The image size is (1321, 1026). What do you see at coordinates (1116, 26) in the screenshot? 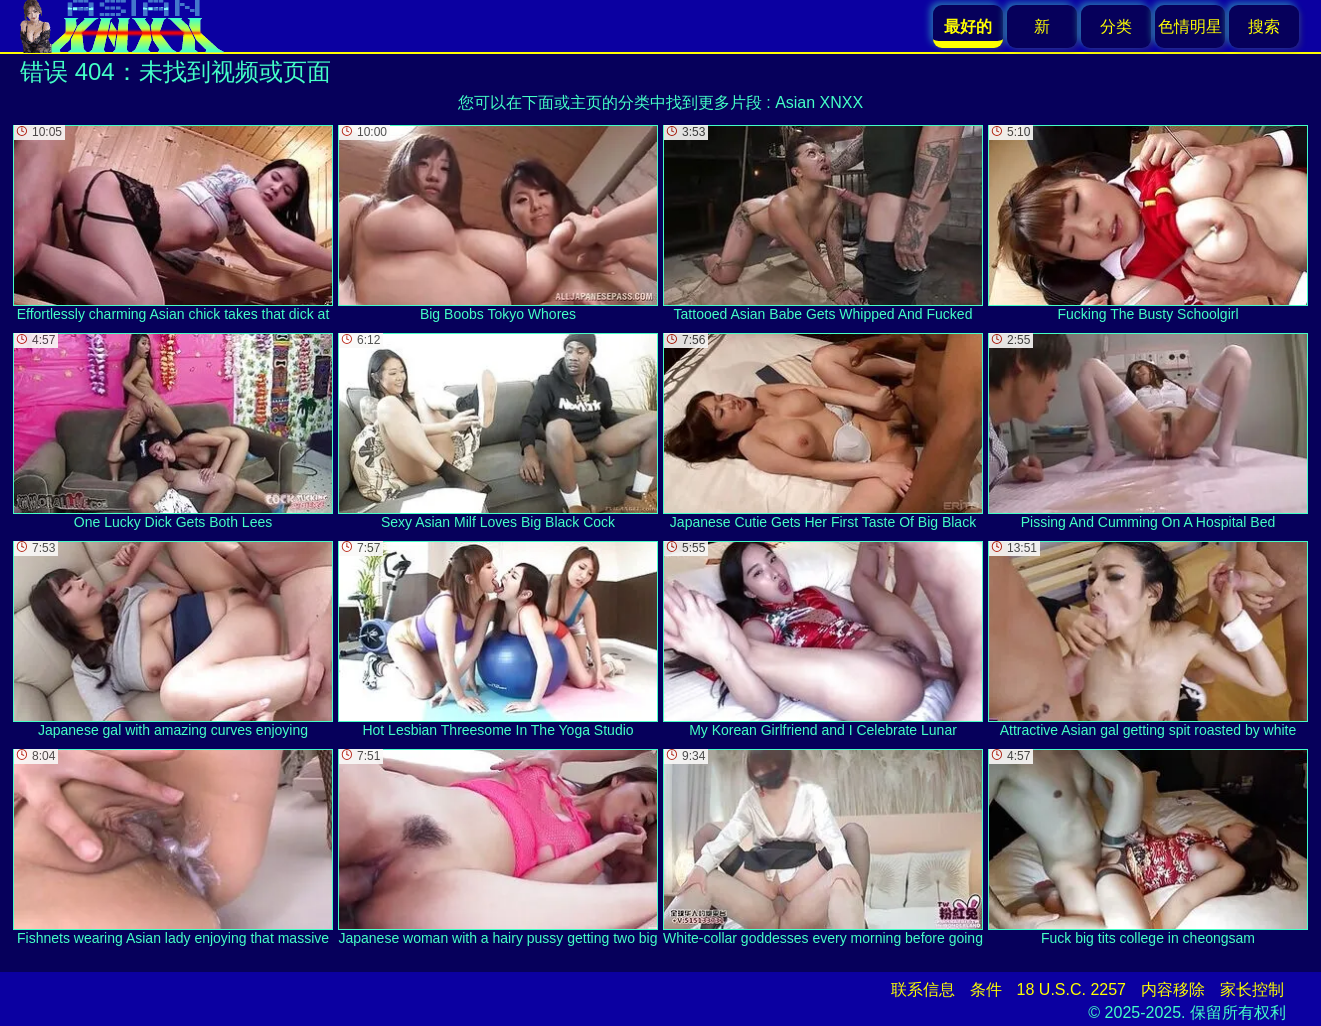
I see `分类` at bounding box center [1116, 26].